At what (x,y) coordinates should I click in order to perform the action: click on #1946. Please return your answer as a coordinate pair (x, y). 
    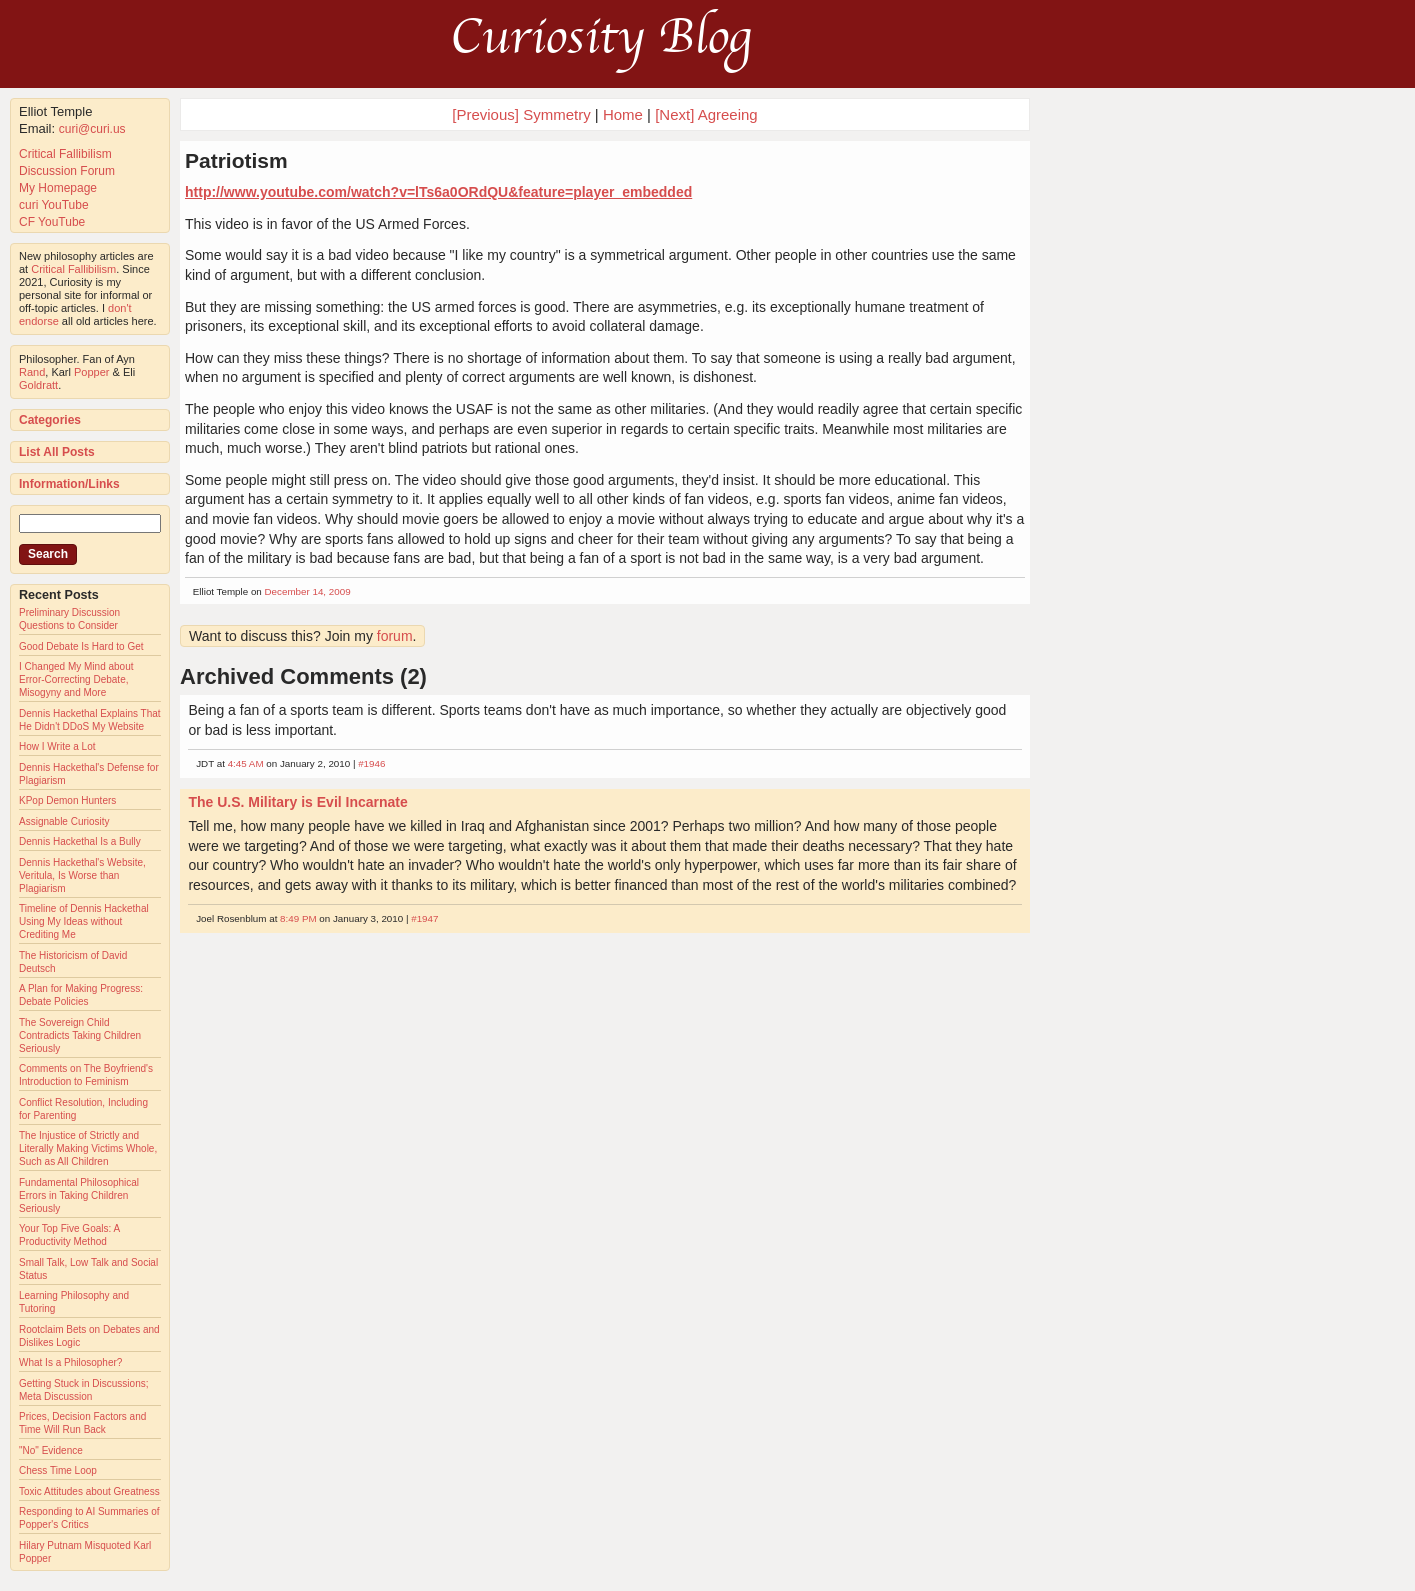
    Looking at the image, I should click on (371, 763).